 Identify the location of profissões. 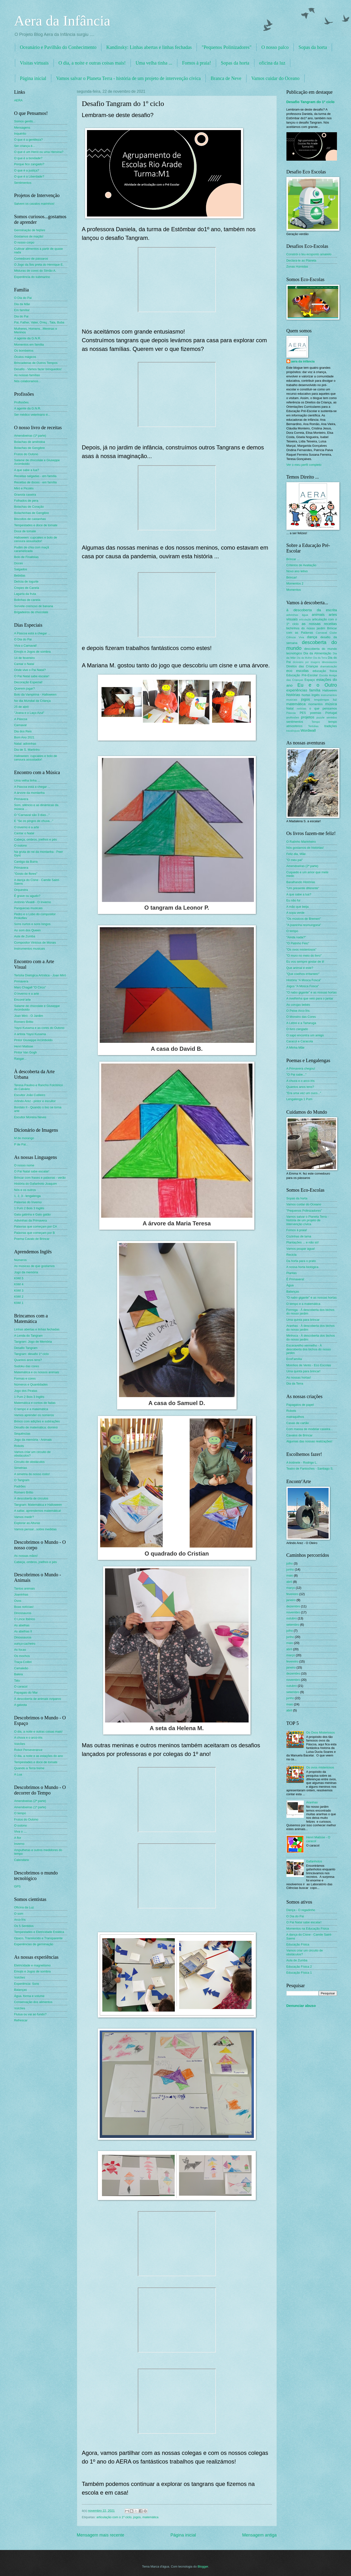
(292, 717).